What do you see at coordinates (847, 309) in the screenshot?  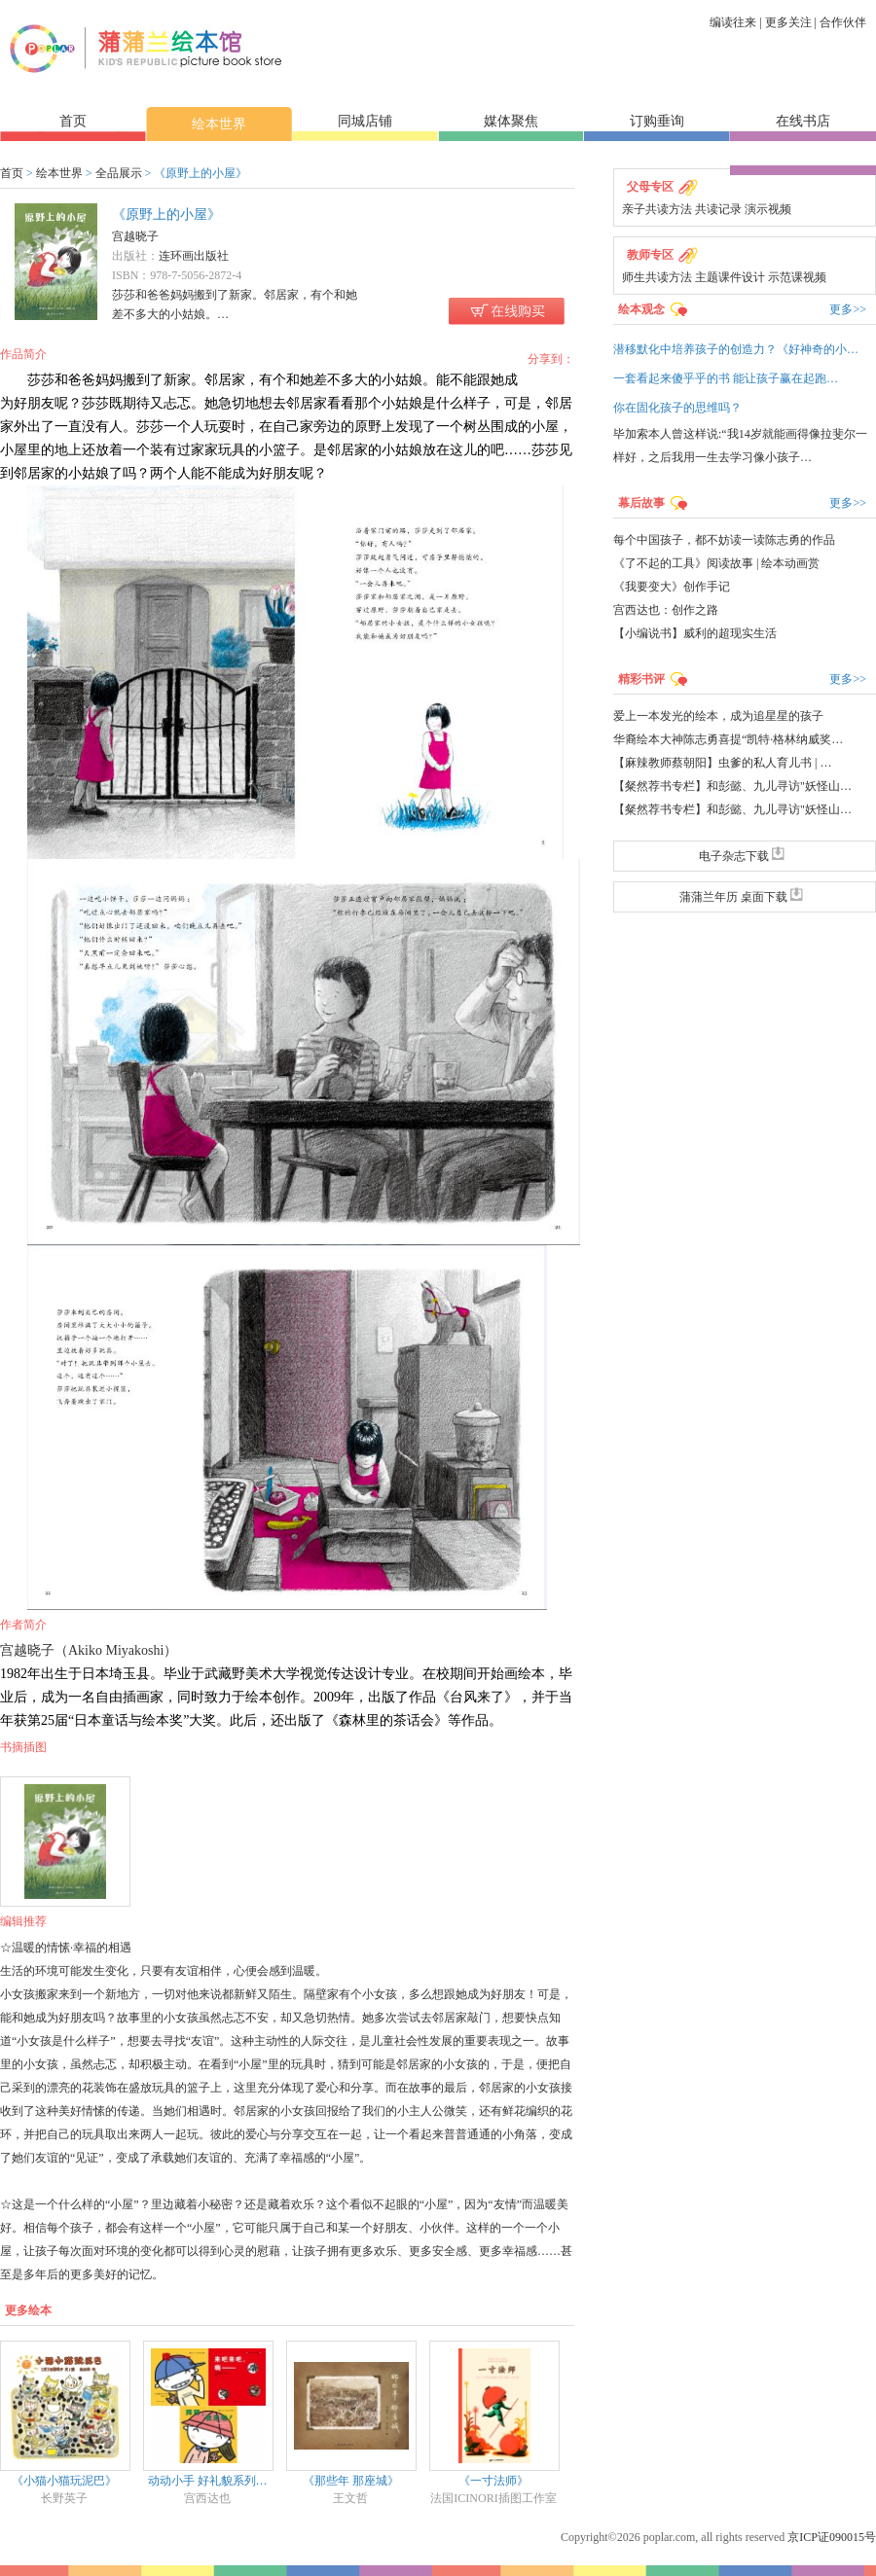 I see `更多>>` at bounding box center [847, 309].